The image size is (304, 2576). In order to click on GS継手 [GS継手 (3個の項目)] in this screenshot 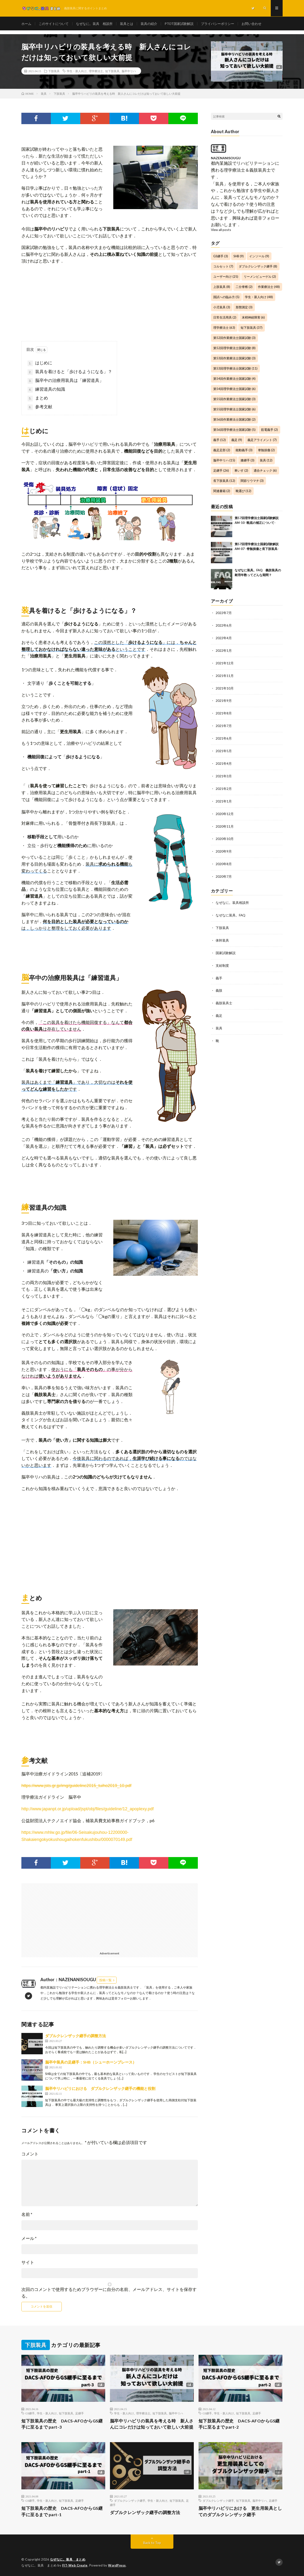, I will do `click(220, 256)`.